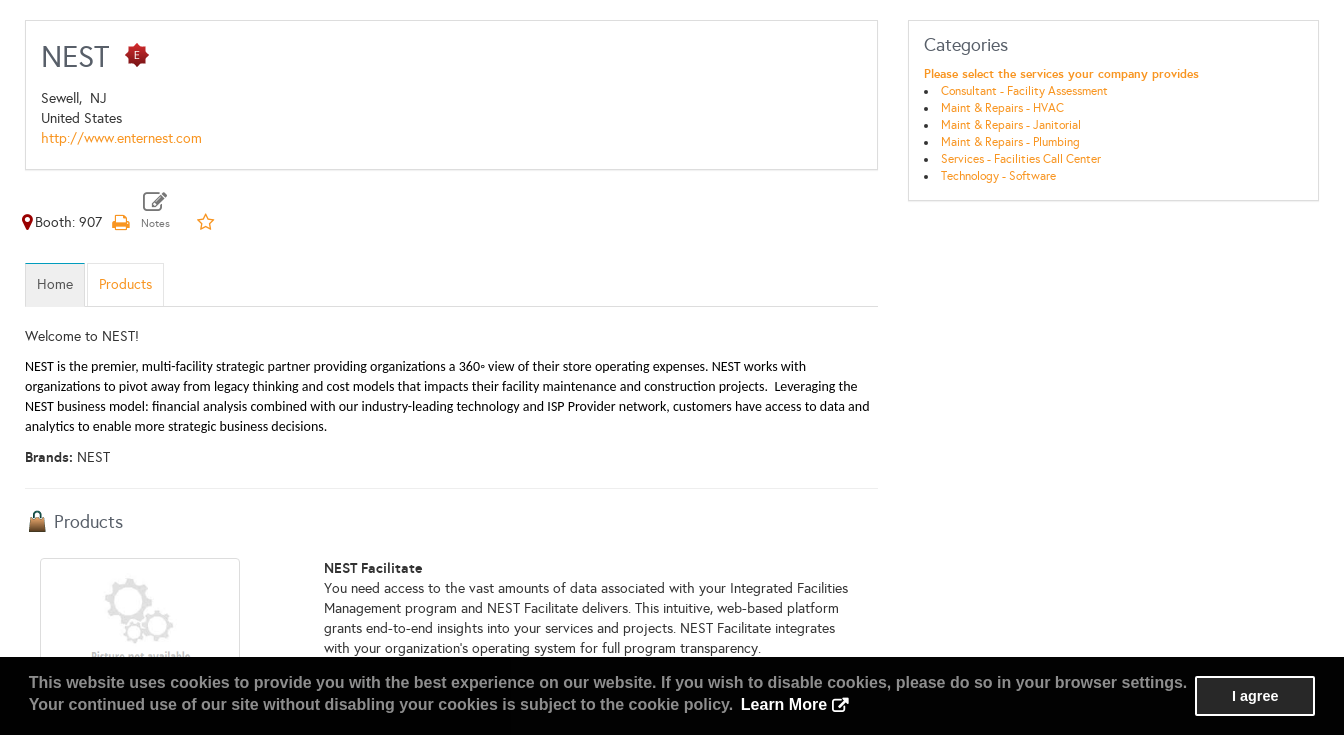  Describe the element at coordinates (1010, 142) in the screenshot. I see `Maint & Repairs - Plumbing` at that location.